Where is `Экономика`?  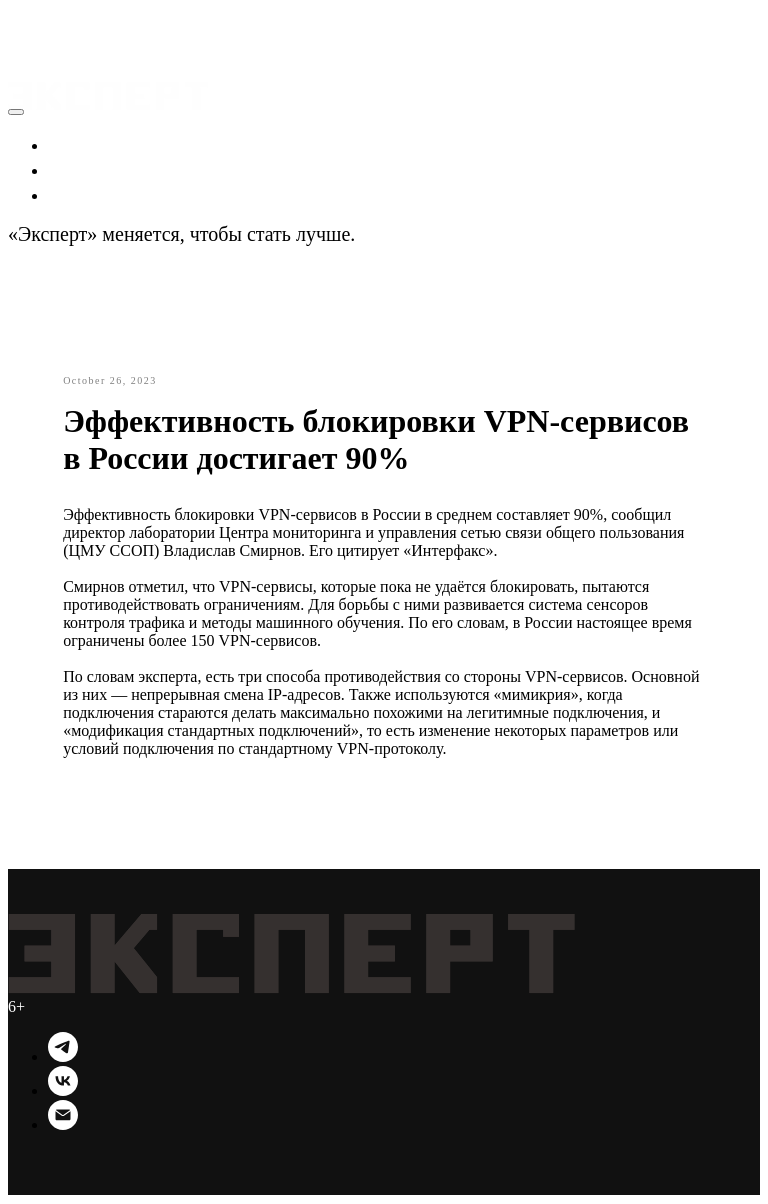
Экономика is located at coordinates (97, 144).